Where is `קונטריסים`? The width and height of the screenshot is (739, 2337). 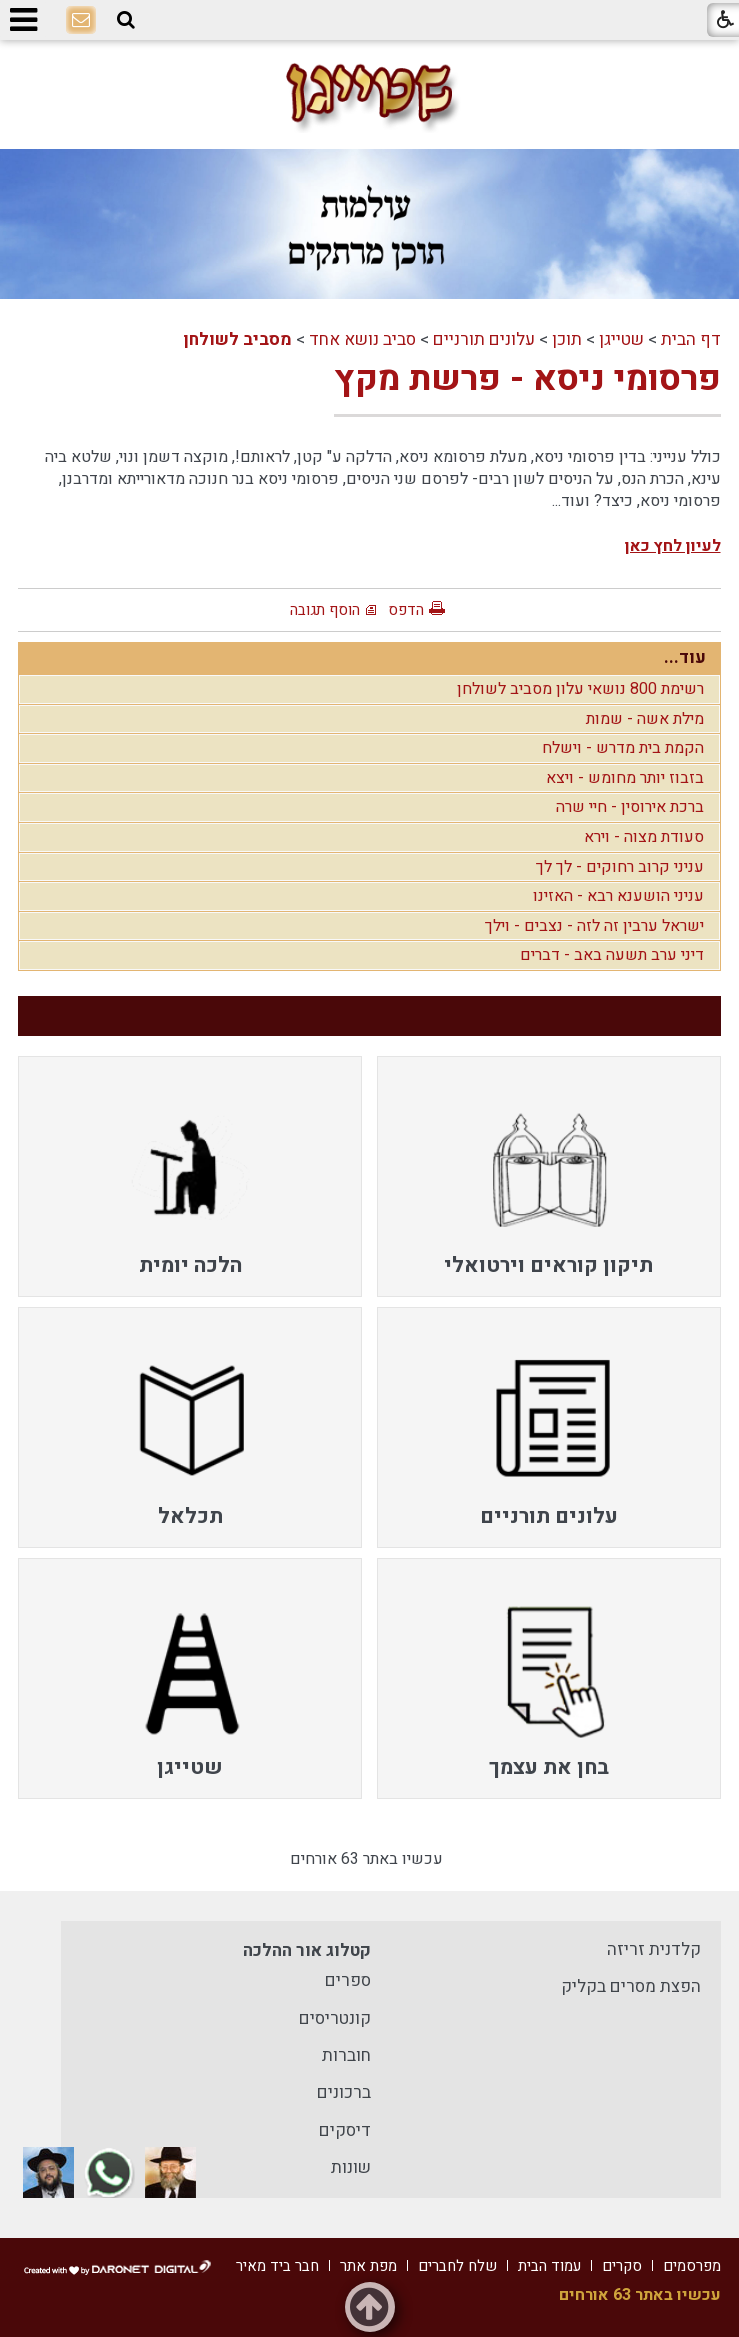 קונטריסים is located at coordinates (335, 2018).